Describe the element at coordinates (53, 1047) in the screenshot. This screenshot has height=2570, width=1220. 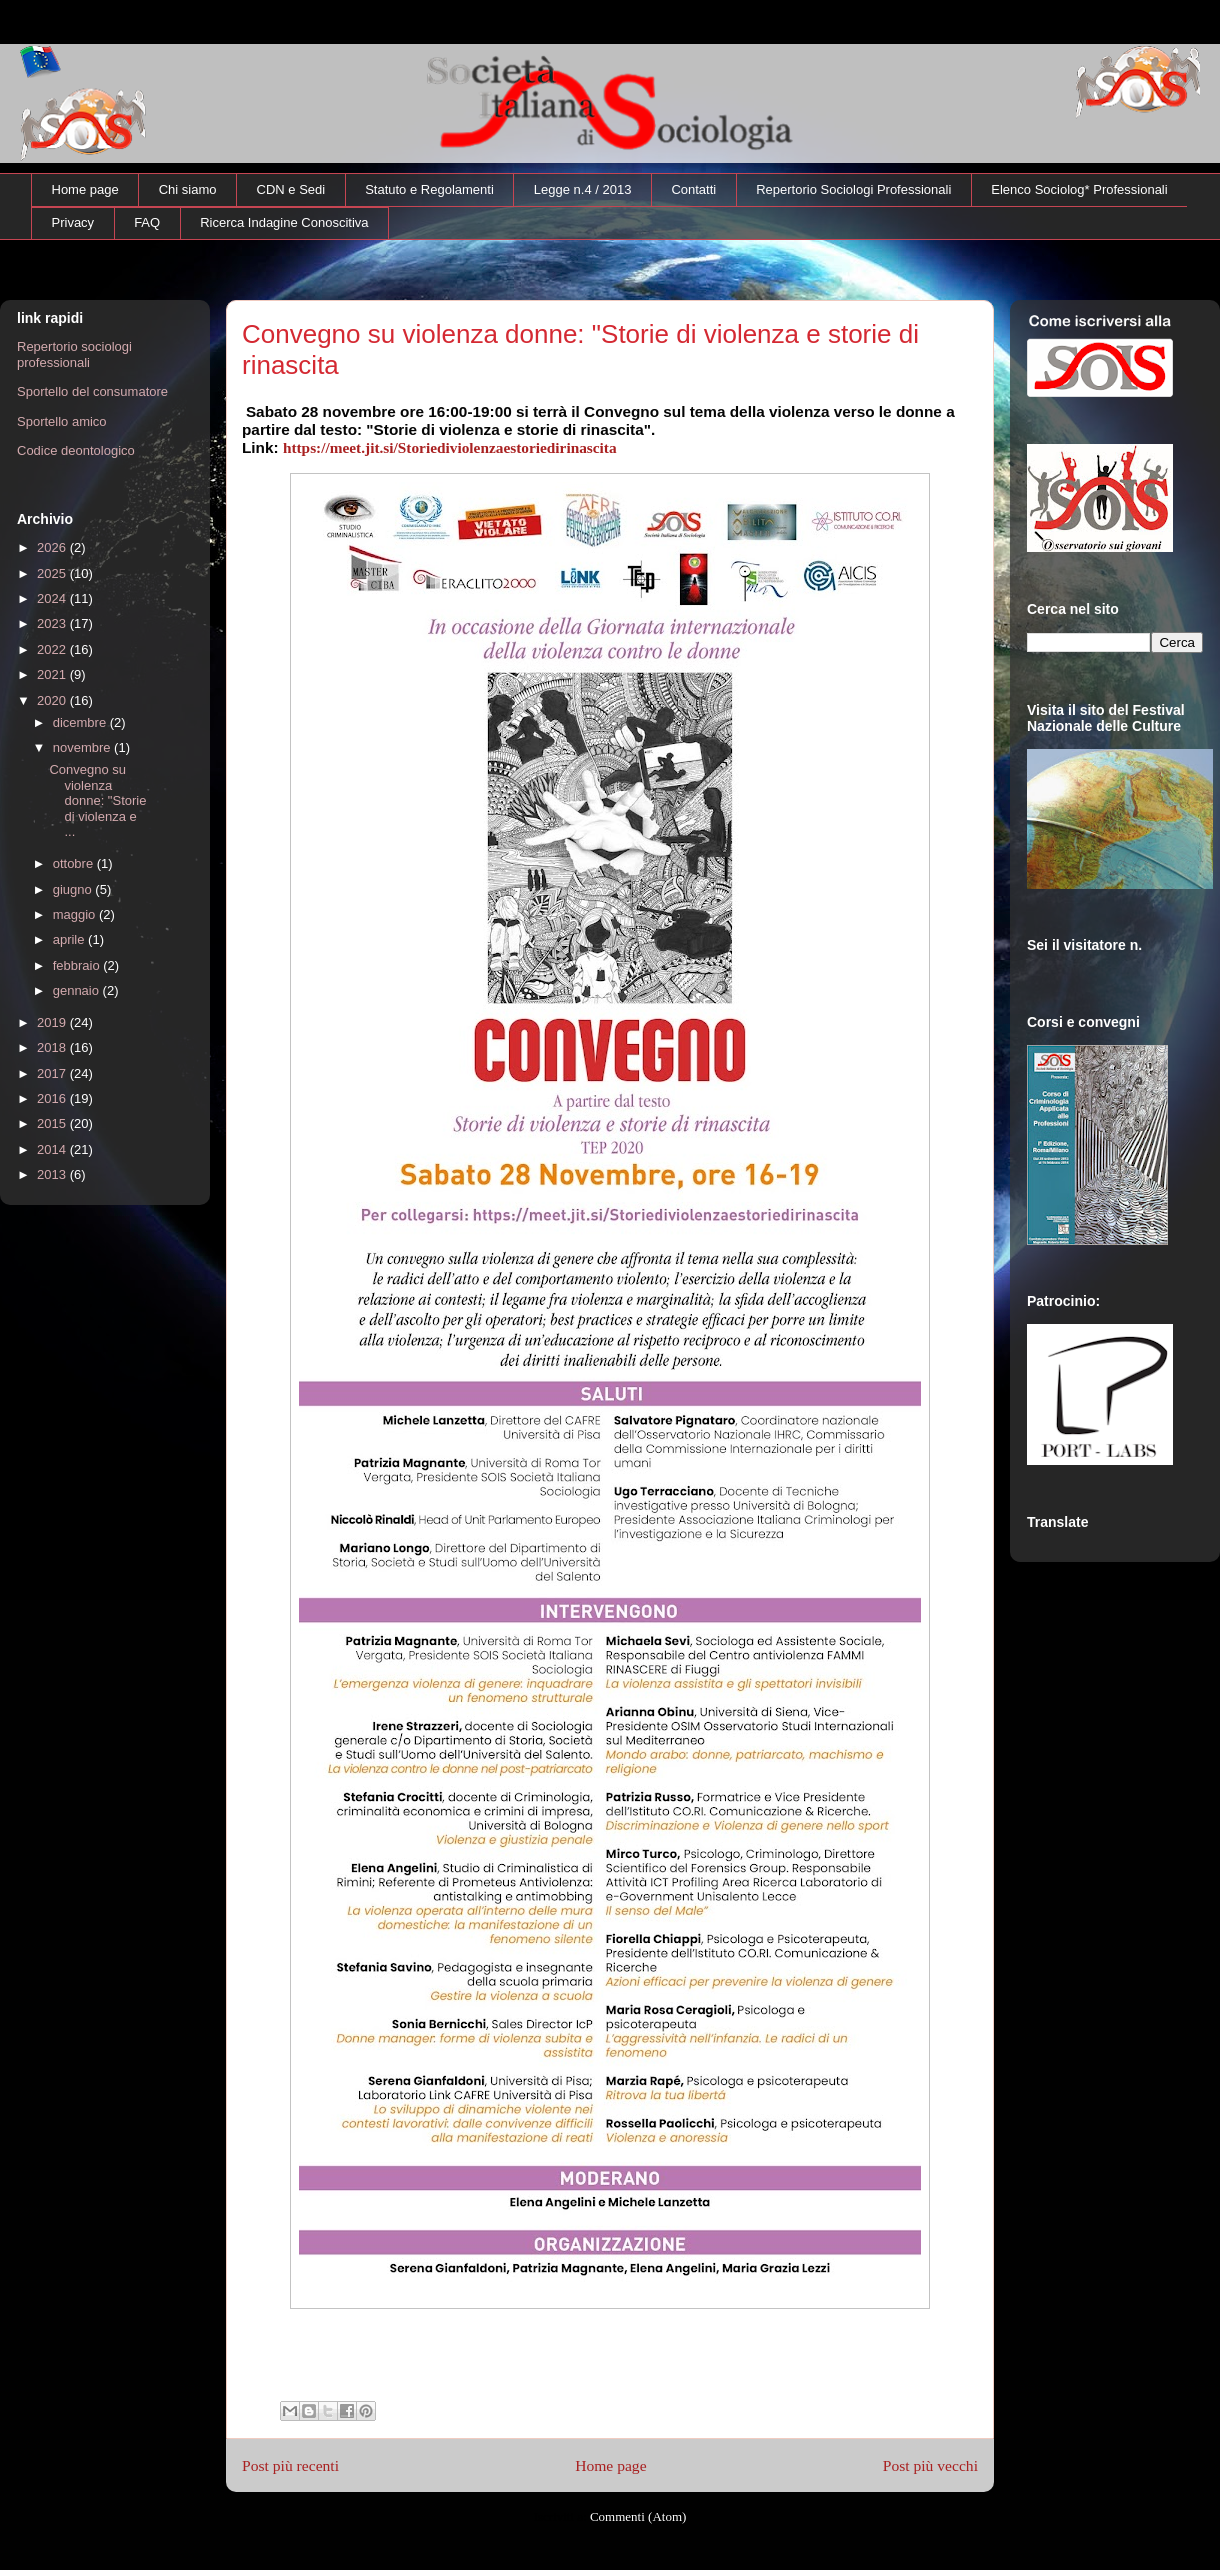
I see `2018` at that location.